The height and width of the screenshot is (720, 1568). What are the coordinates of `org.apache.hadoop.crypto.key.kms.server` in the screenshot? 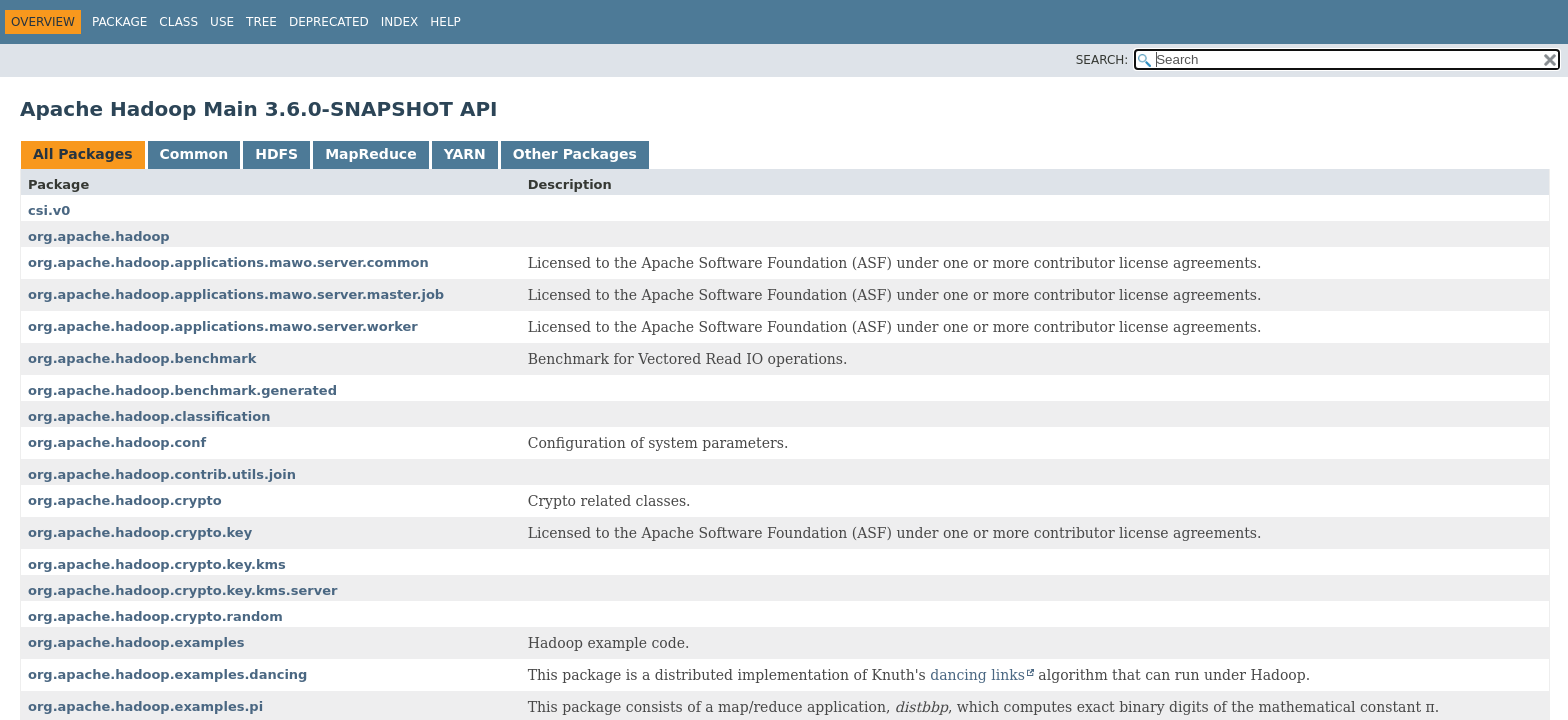 It's located at (182, 590).